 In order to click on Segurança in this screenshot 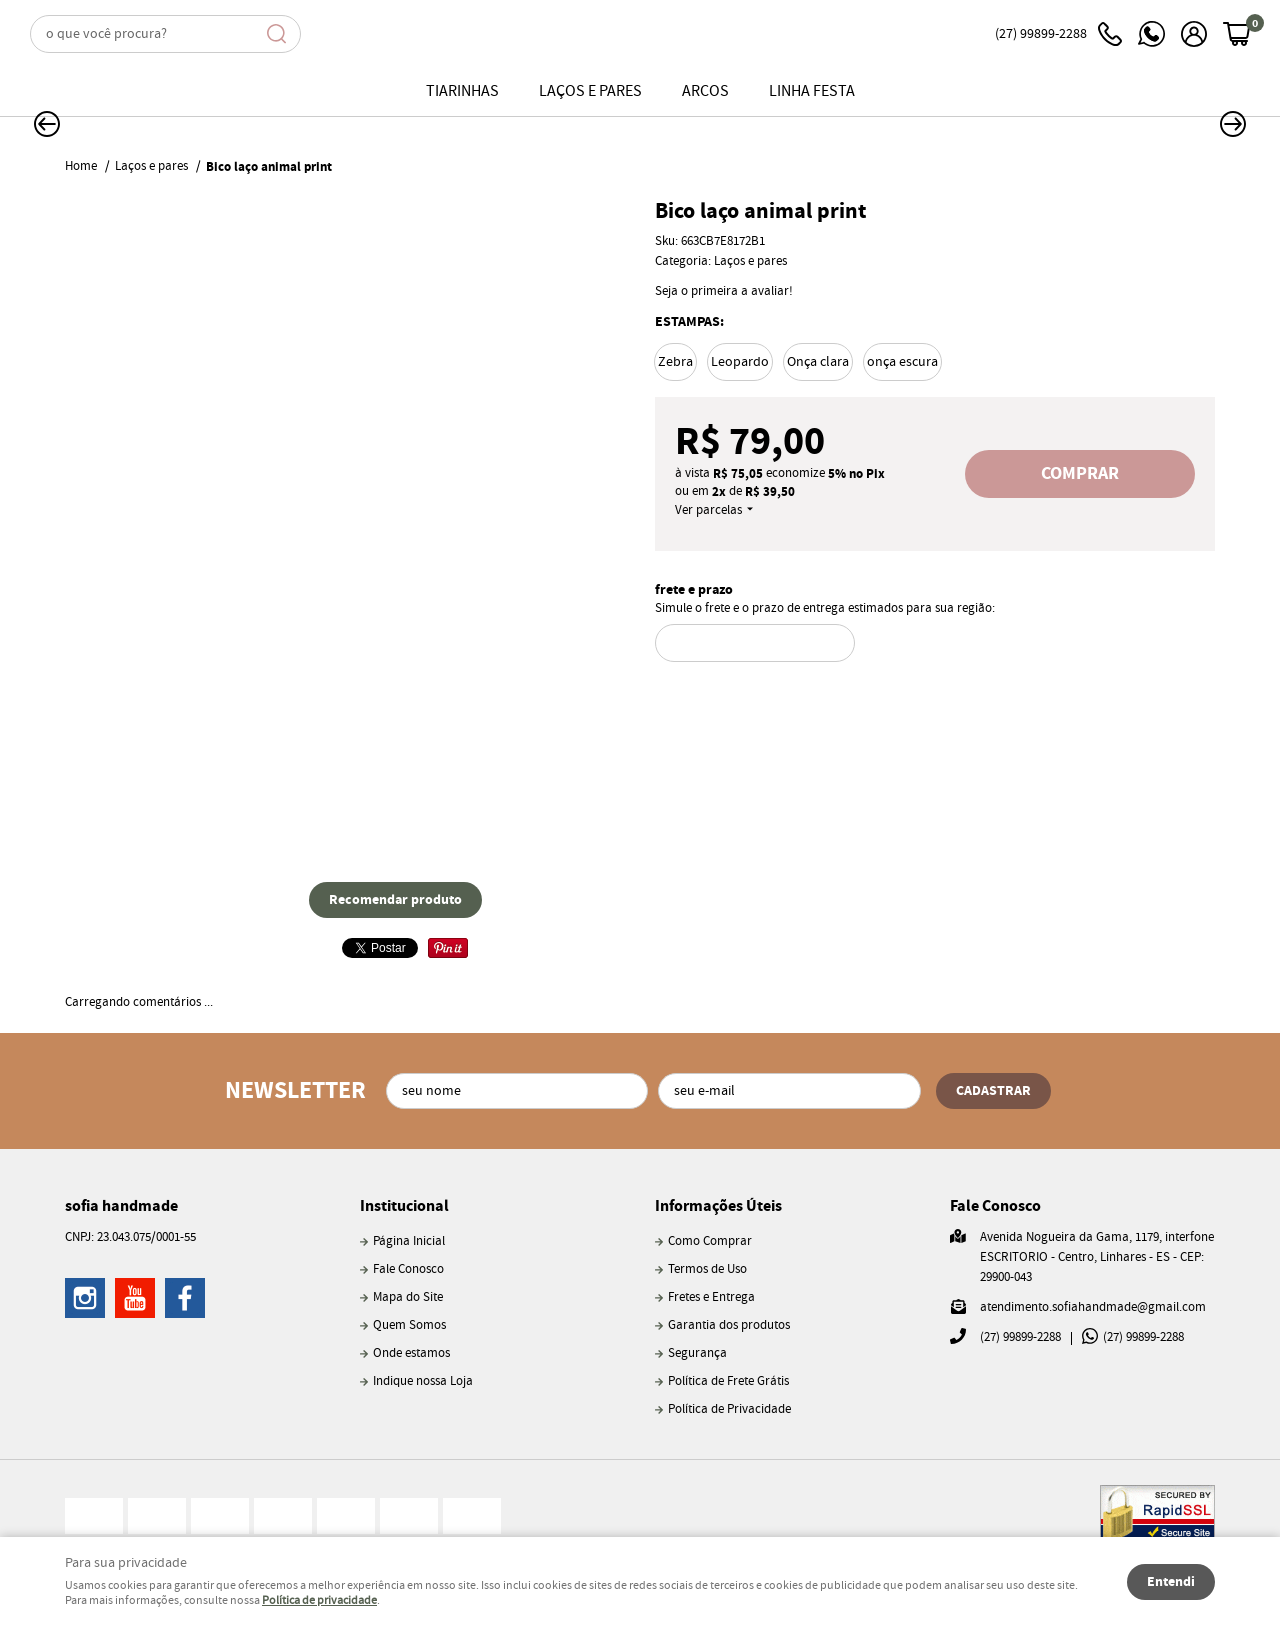, I will do `click(697, 1353)`.